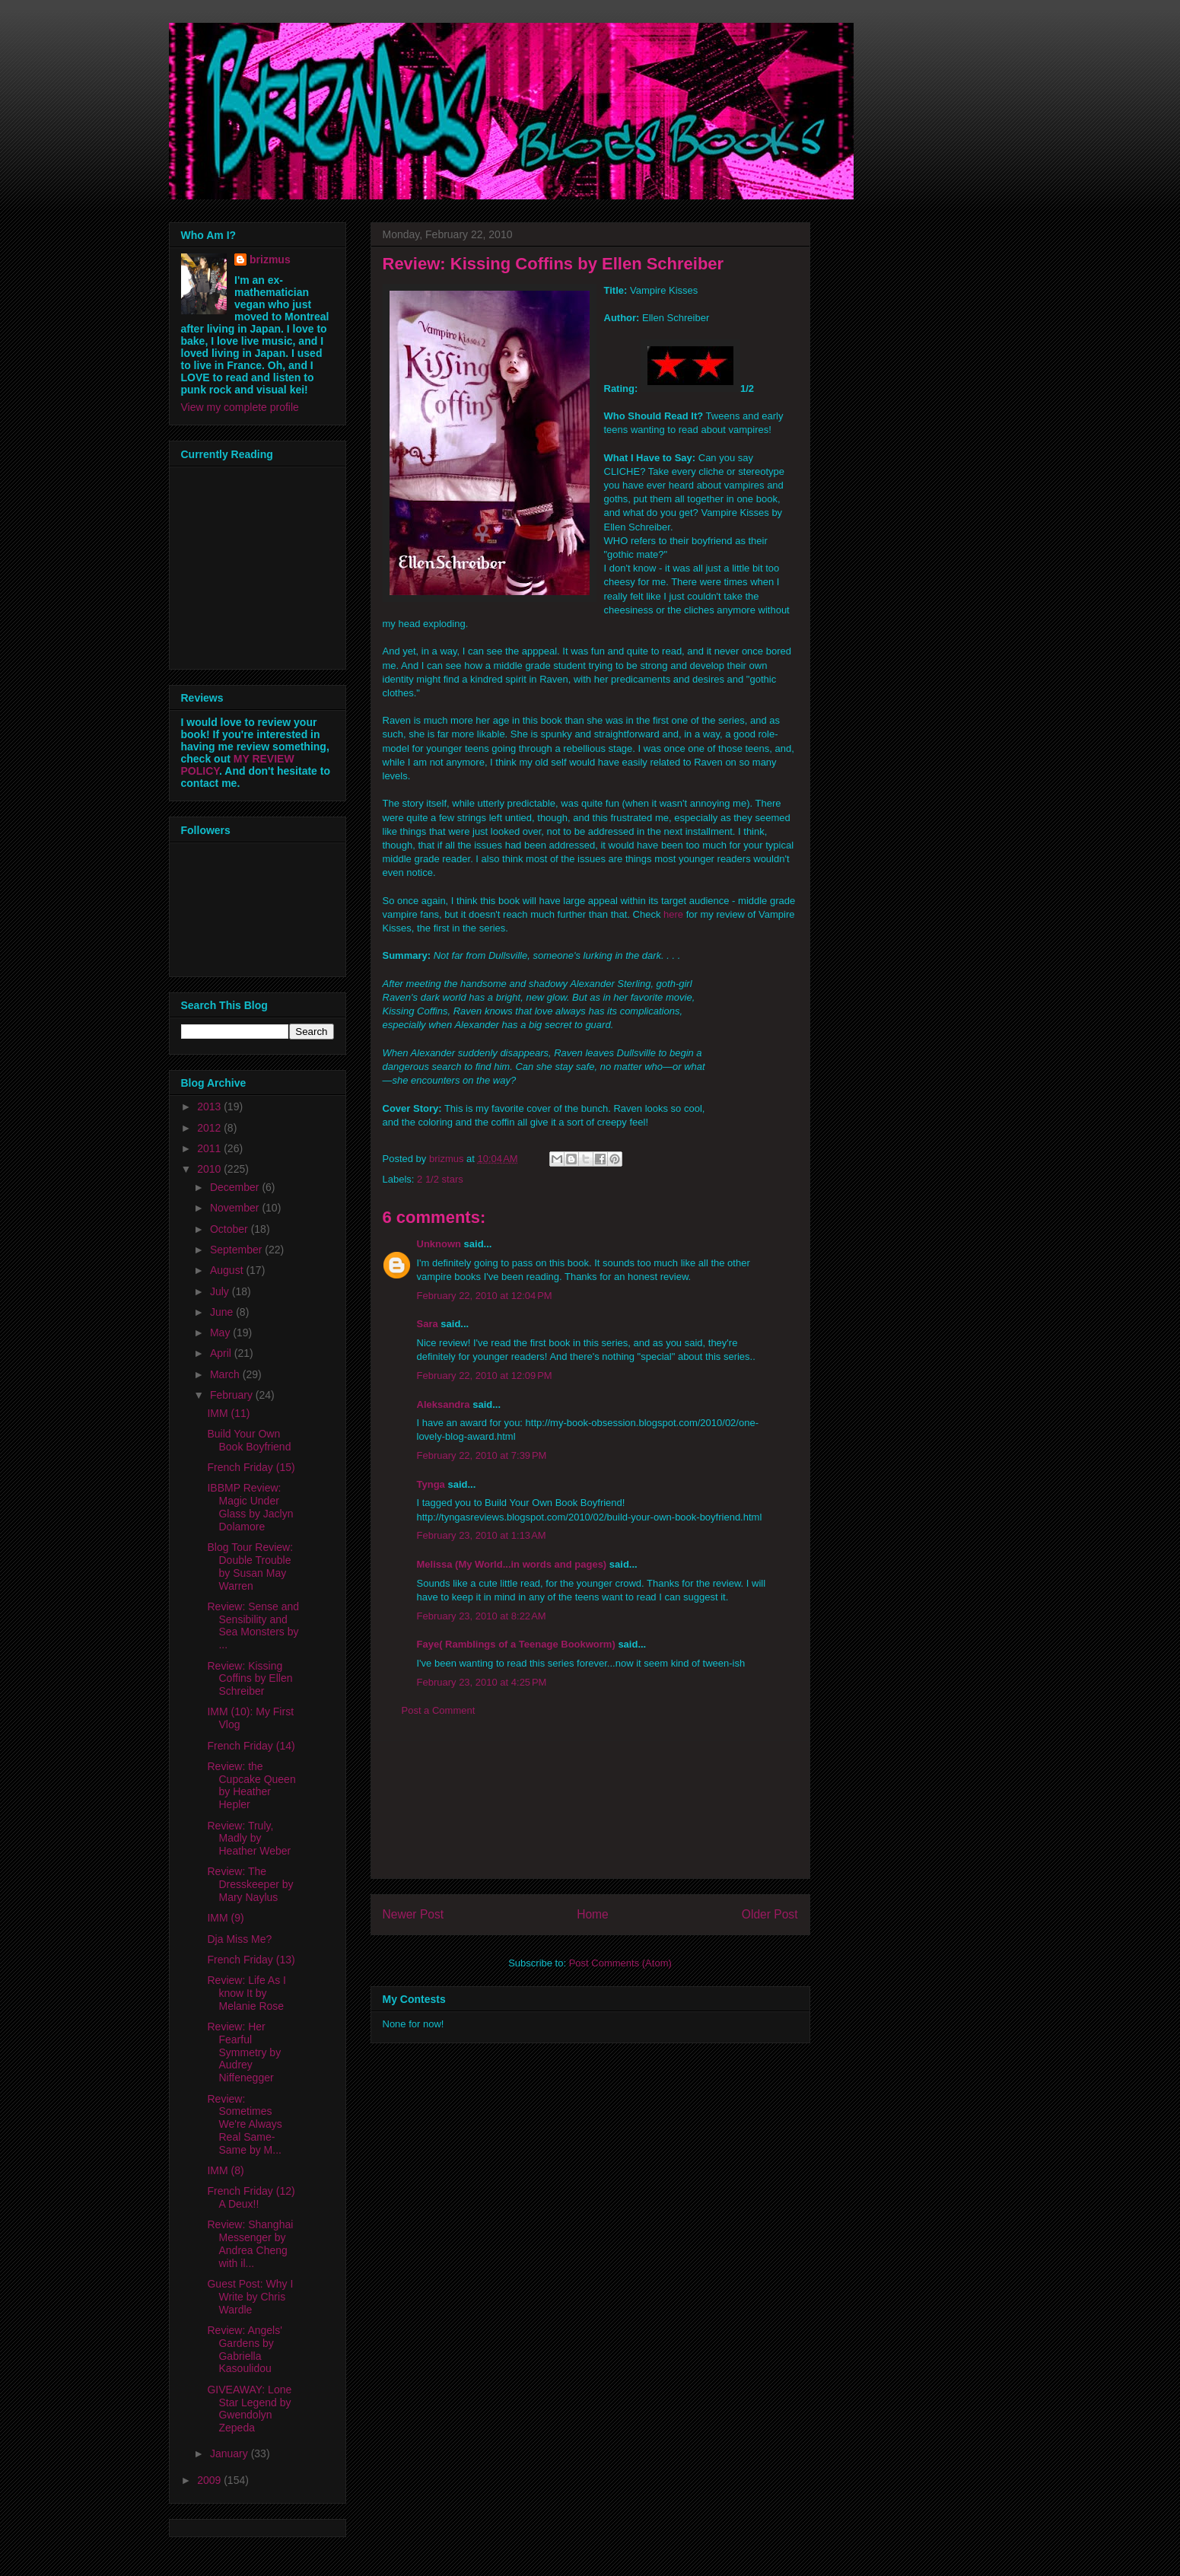 The width and height of the screenshot is (1180, 2576). I want to click on February 23, 2010 at 8:22 AM, so click(481, 1616).